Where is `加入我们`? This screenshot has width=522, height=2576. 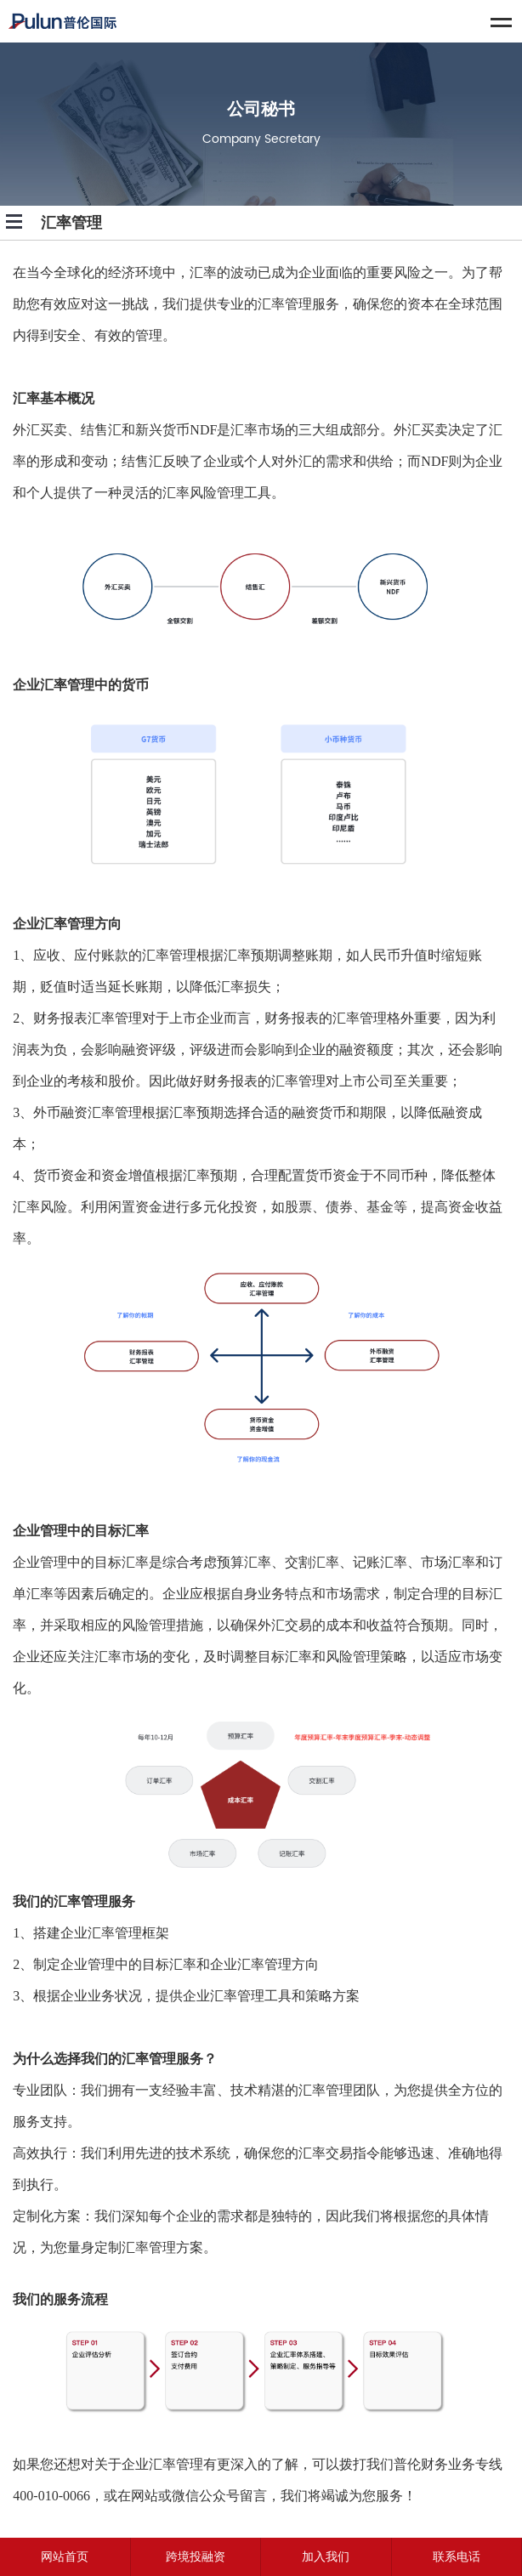 加入我们 is located at coordinates (325, 2556).